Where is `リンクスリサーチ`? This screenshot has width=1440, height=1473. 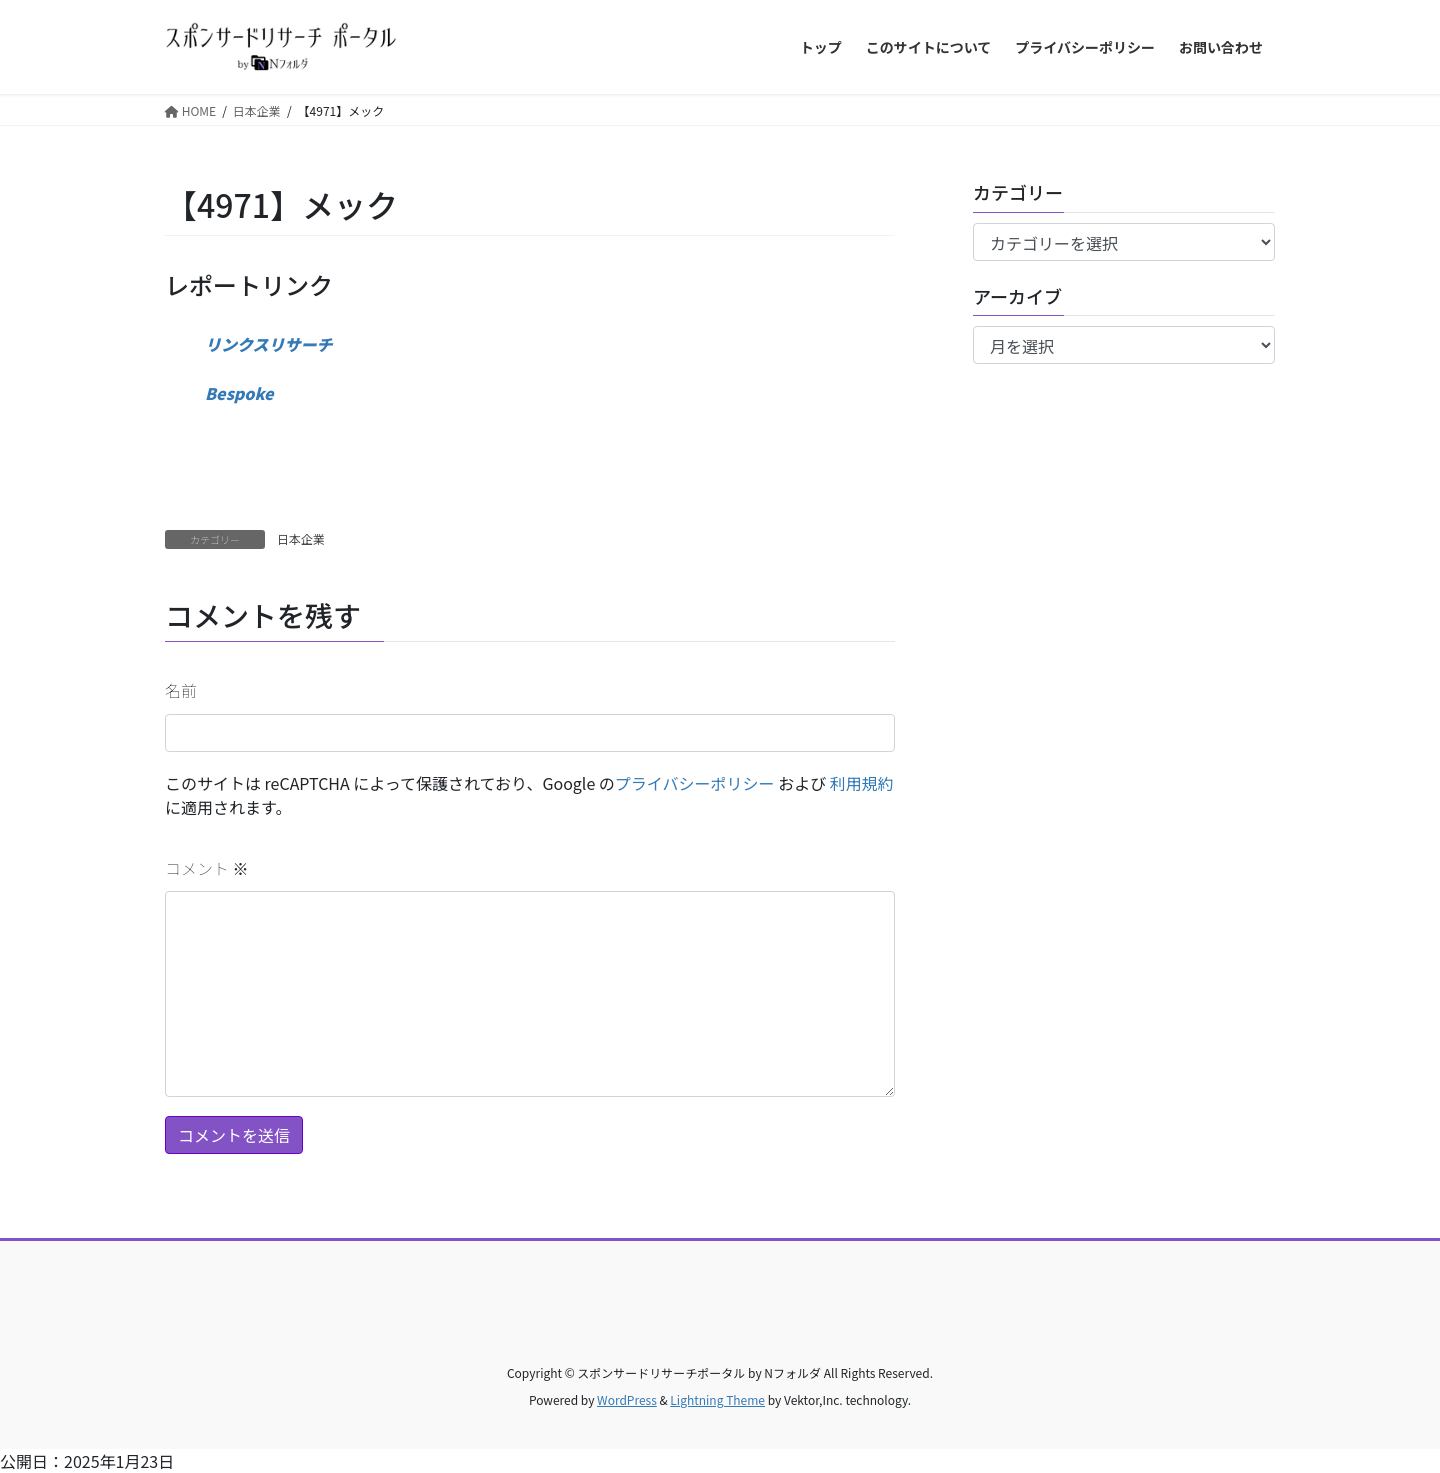 リンクスリサーチ is located at coordinates (269, 344).